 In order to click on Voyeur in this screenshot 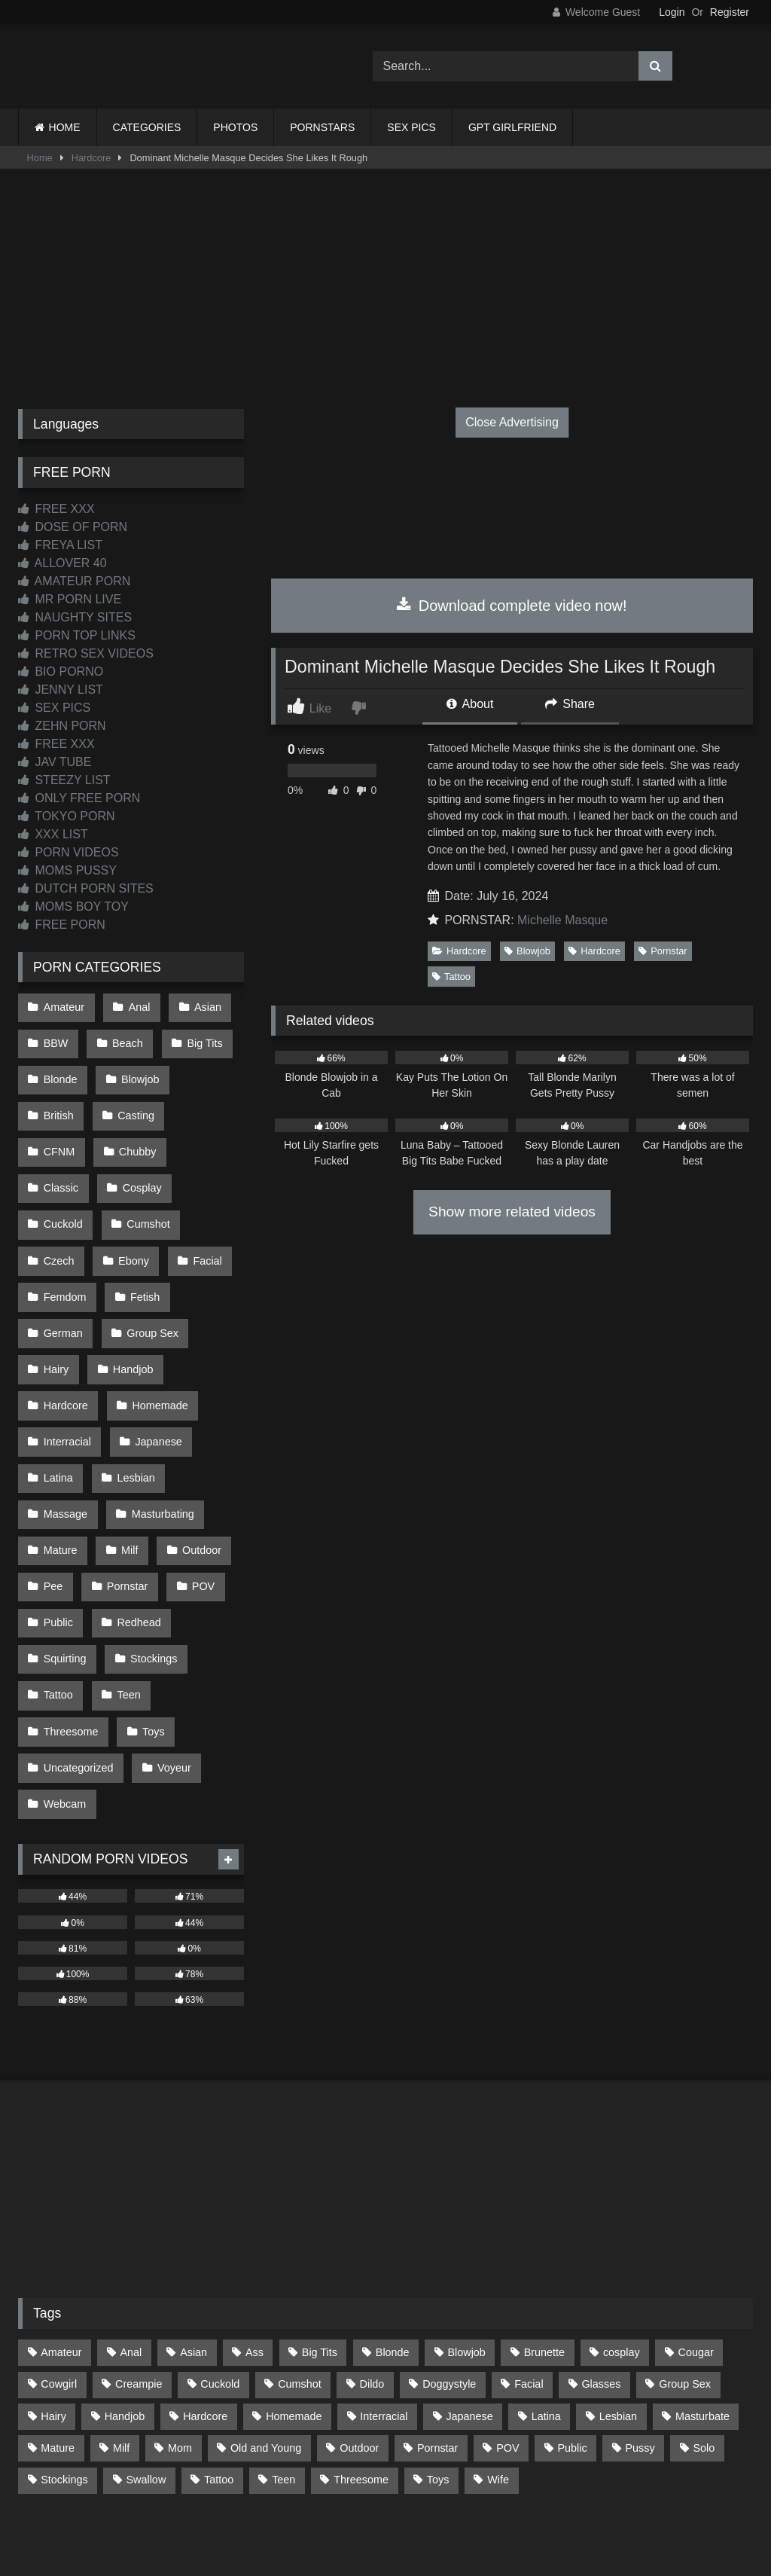, I will do `click(171, 1675)`.